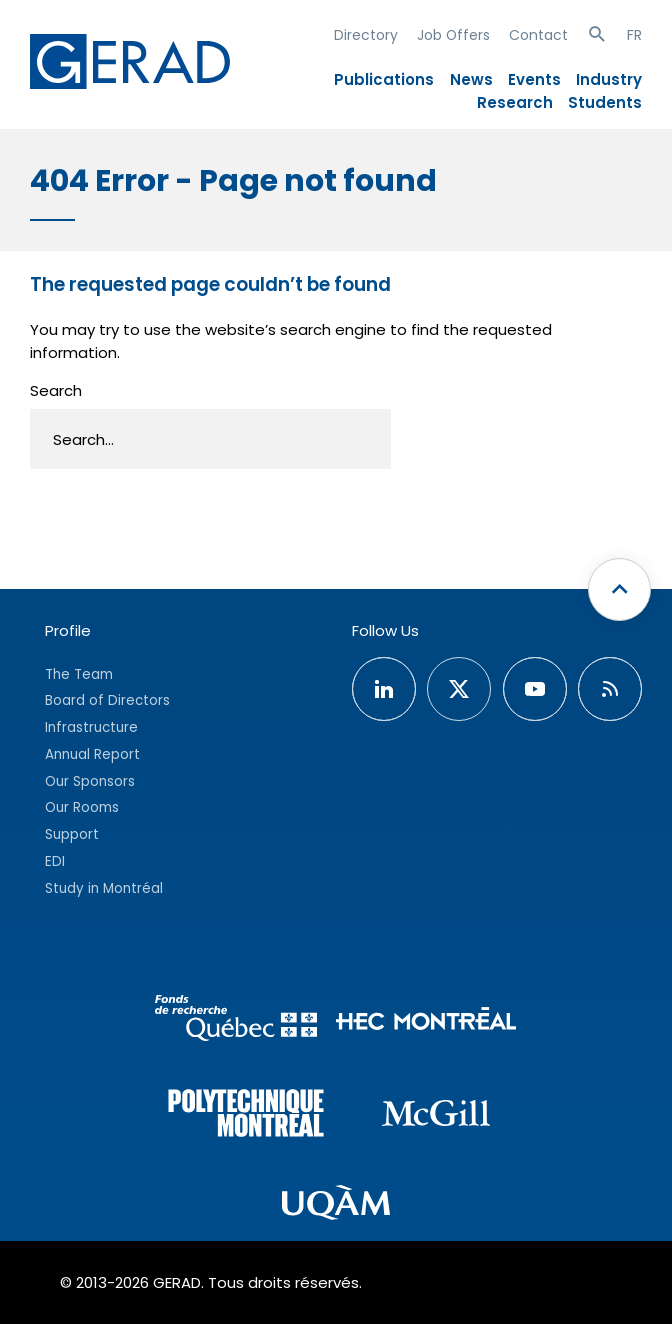 This screenshot has height=1324, width=672. I want to click on Publications, so click(384, 79).